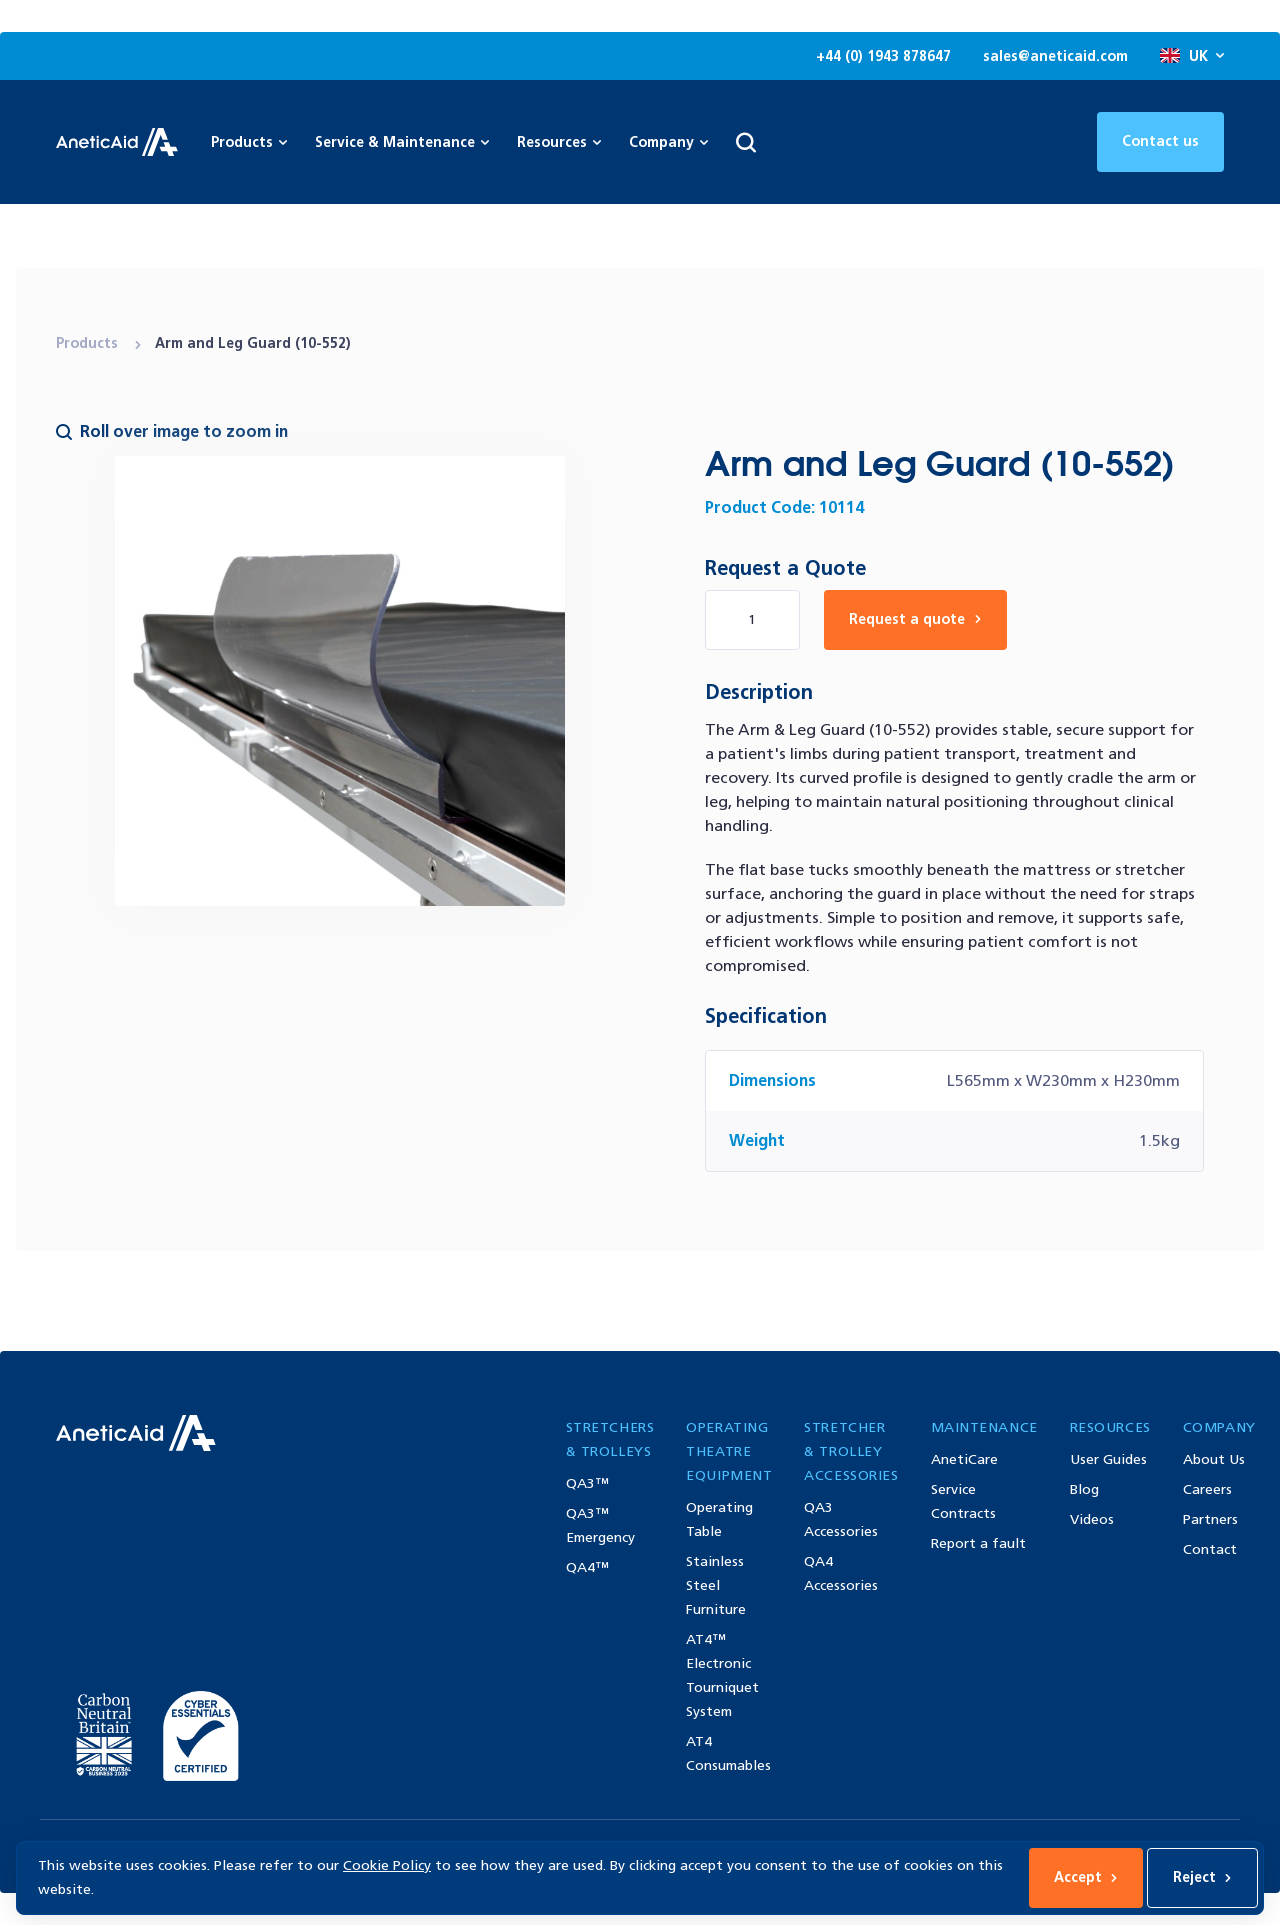  What do you see at coordinates (387, 1865) in the screenshot?
I see `Cookie Policy` at bounding box center [387, 1865].